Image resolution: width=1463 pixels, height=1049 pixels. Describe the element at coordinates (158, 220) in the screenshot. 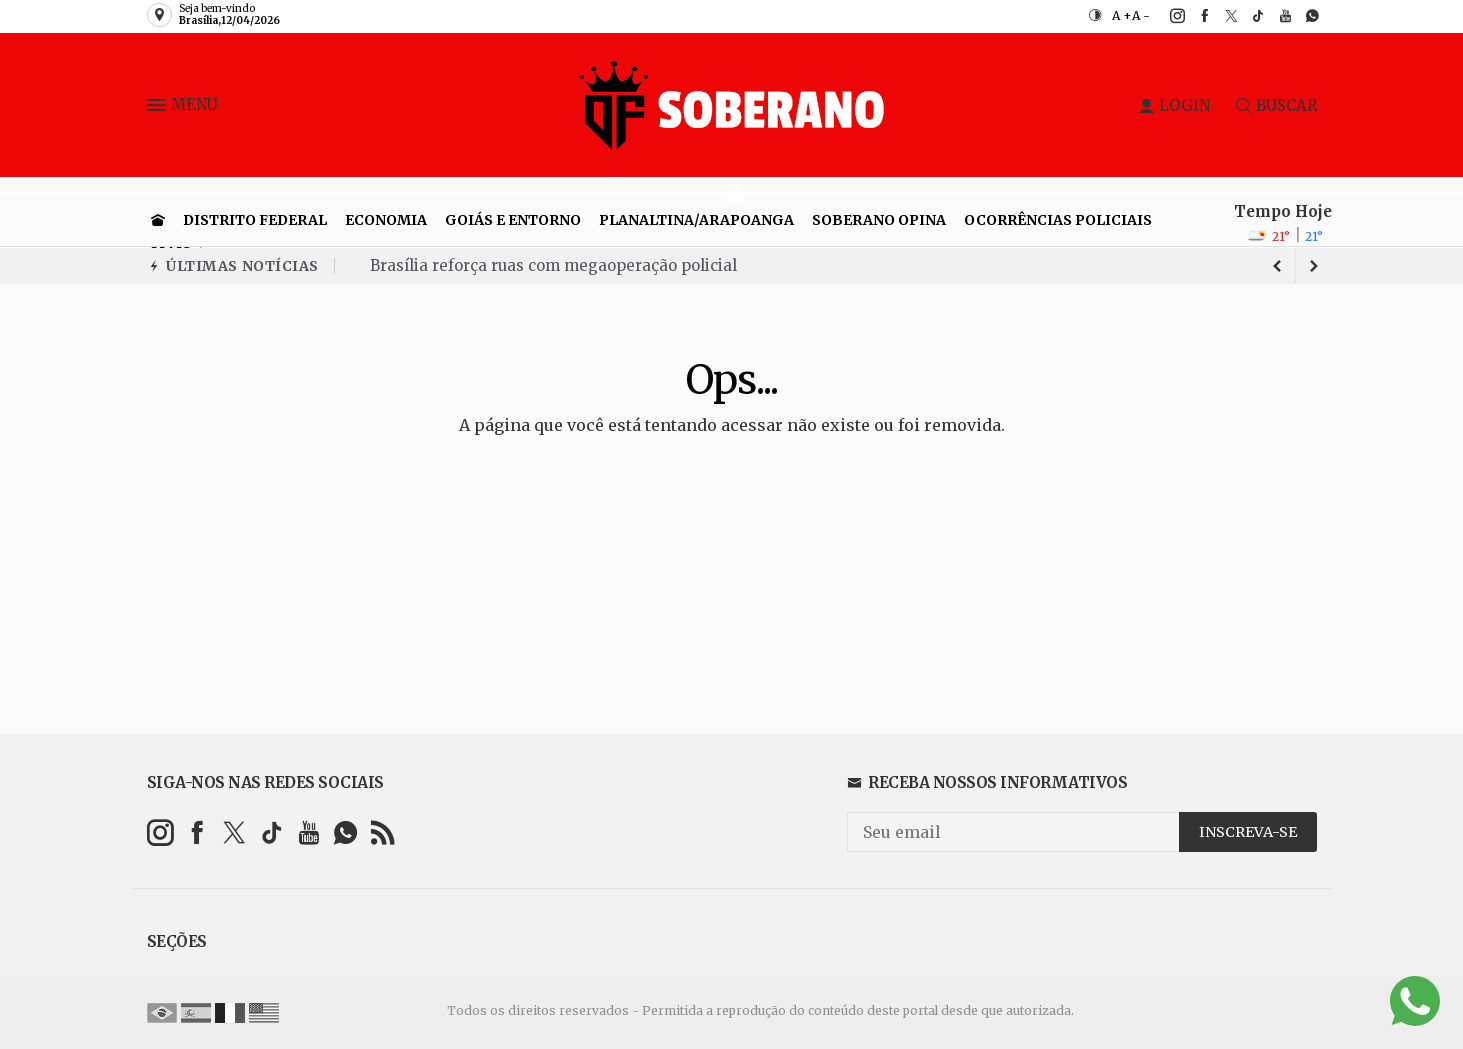

I see `[Ir para home]` at that location.